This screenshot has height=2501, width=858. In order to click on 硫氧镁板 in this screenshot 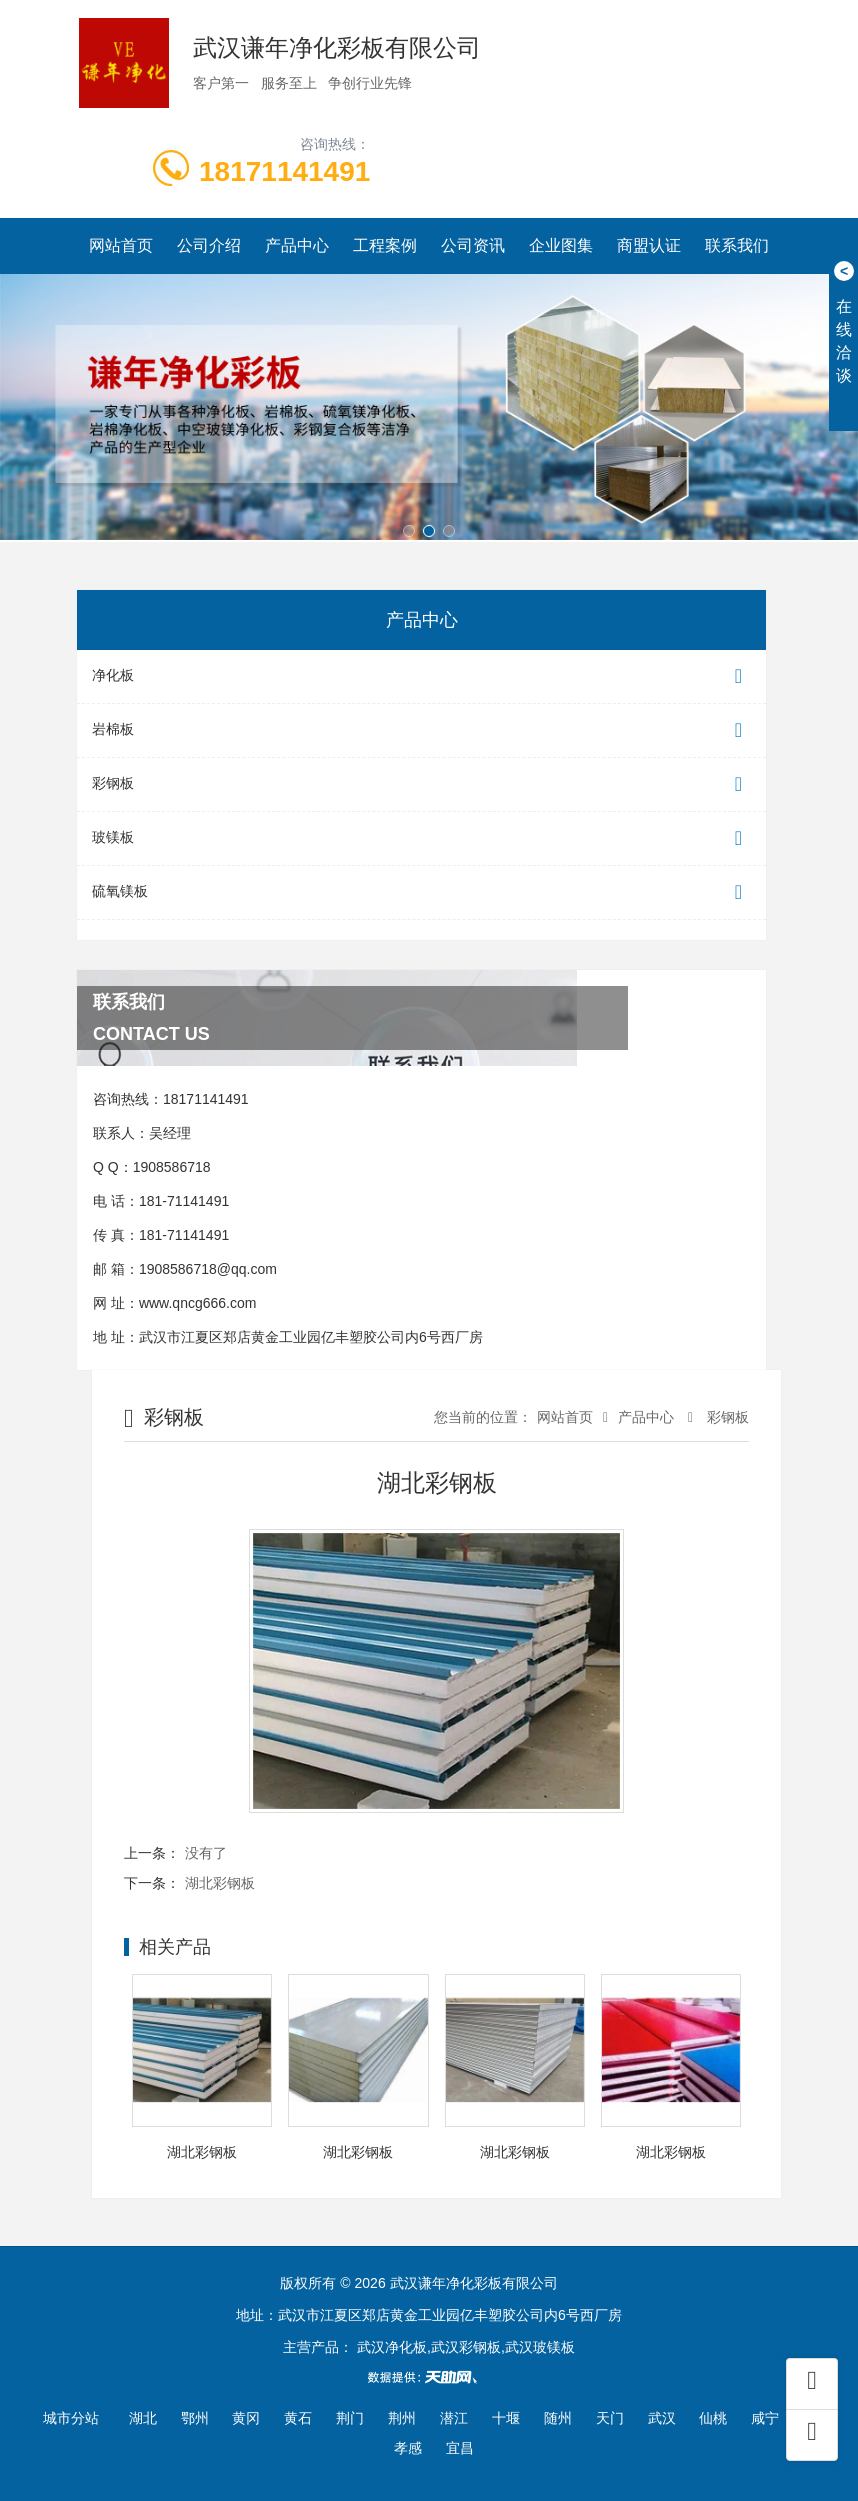, I will do `click(421, 892)`.